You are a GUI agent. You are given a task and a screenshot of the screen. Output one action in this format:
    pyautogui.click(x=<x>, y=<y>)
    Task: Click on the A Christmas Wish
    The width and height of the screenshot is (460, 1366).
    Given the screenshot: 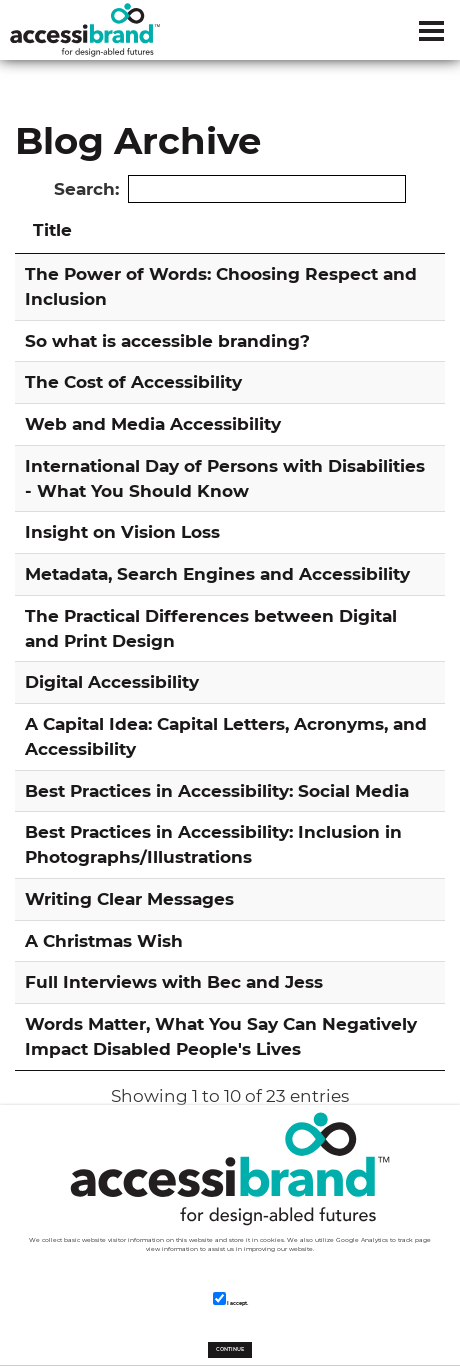 What is the action you would take?
    pyautogui.click(x=104, y=940)
    